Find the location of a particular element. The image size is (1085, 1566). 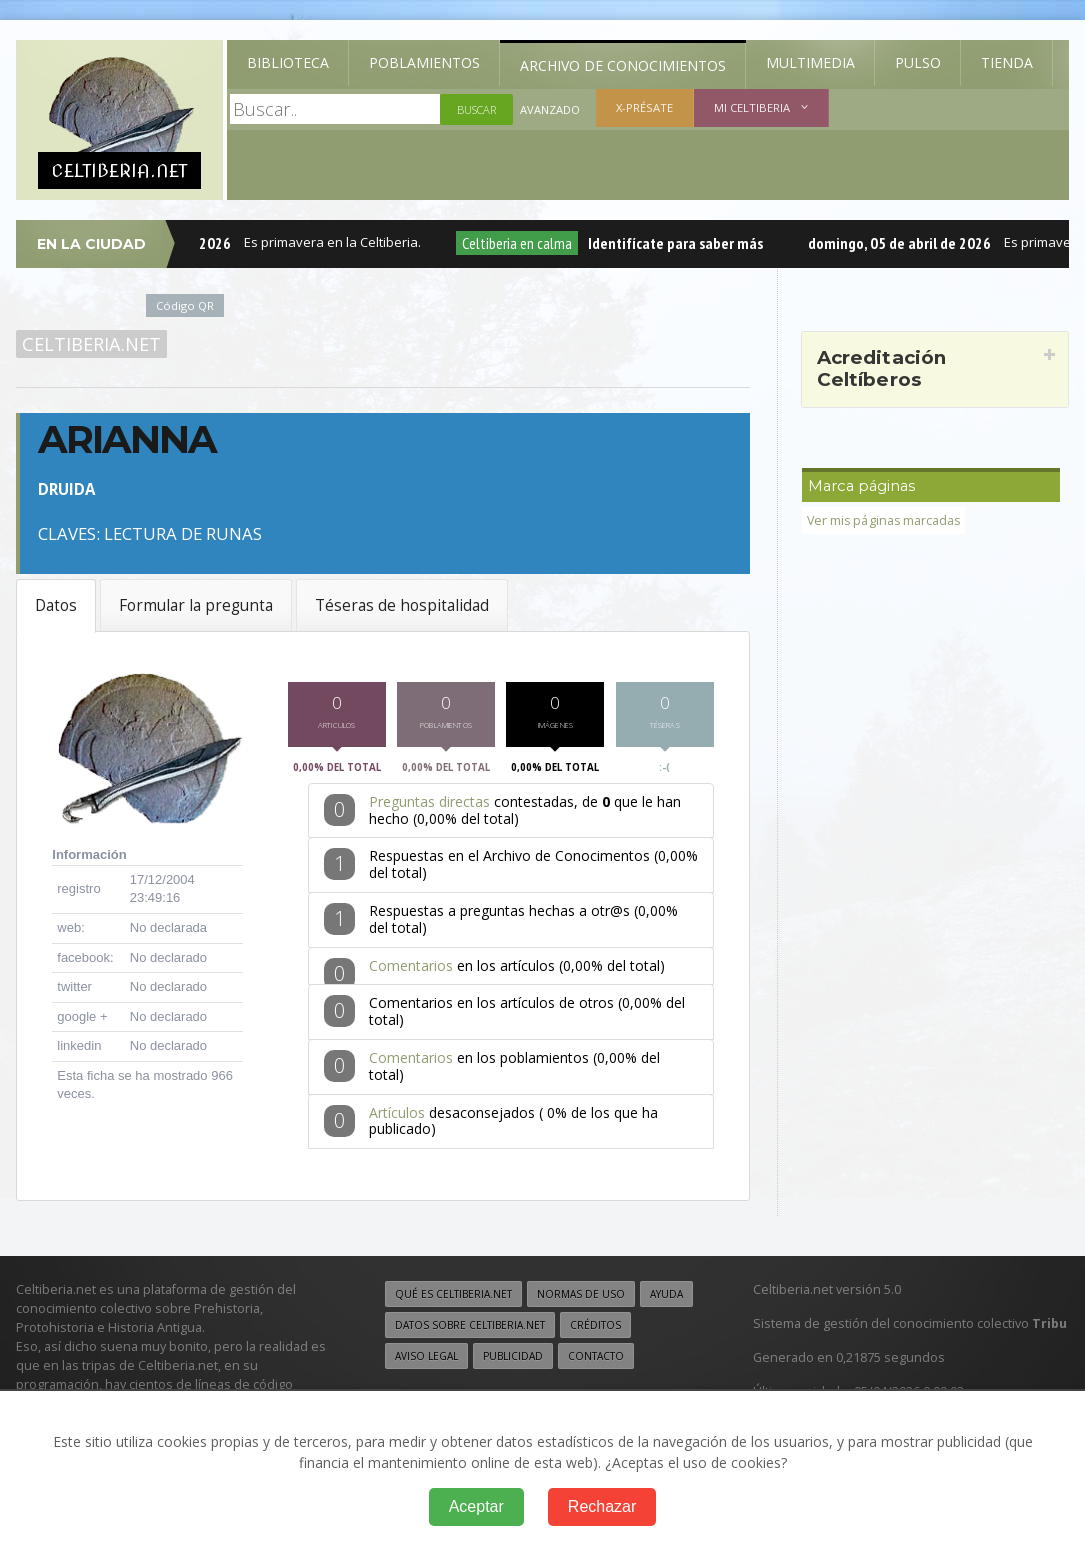

Datos sobre Celtiberia.net is located at coordinates (470, 1331).